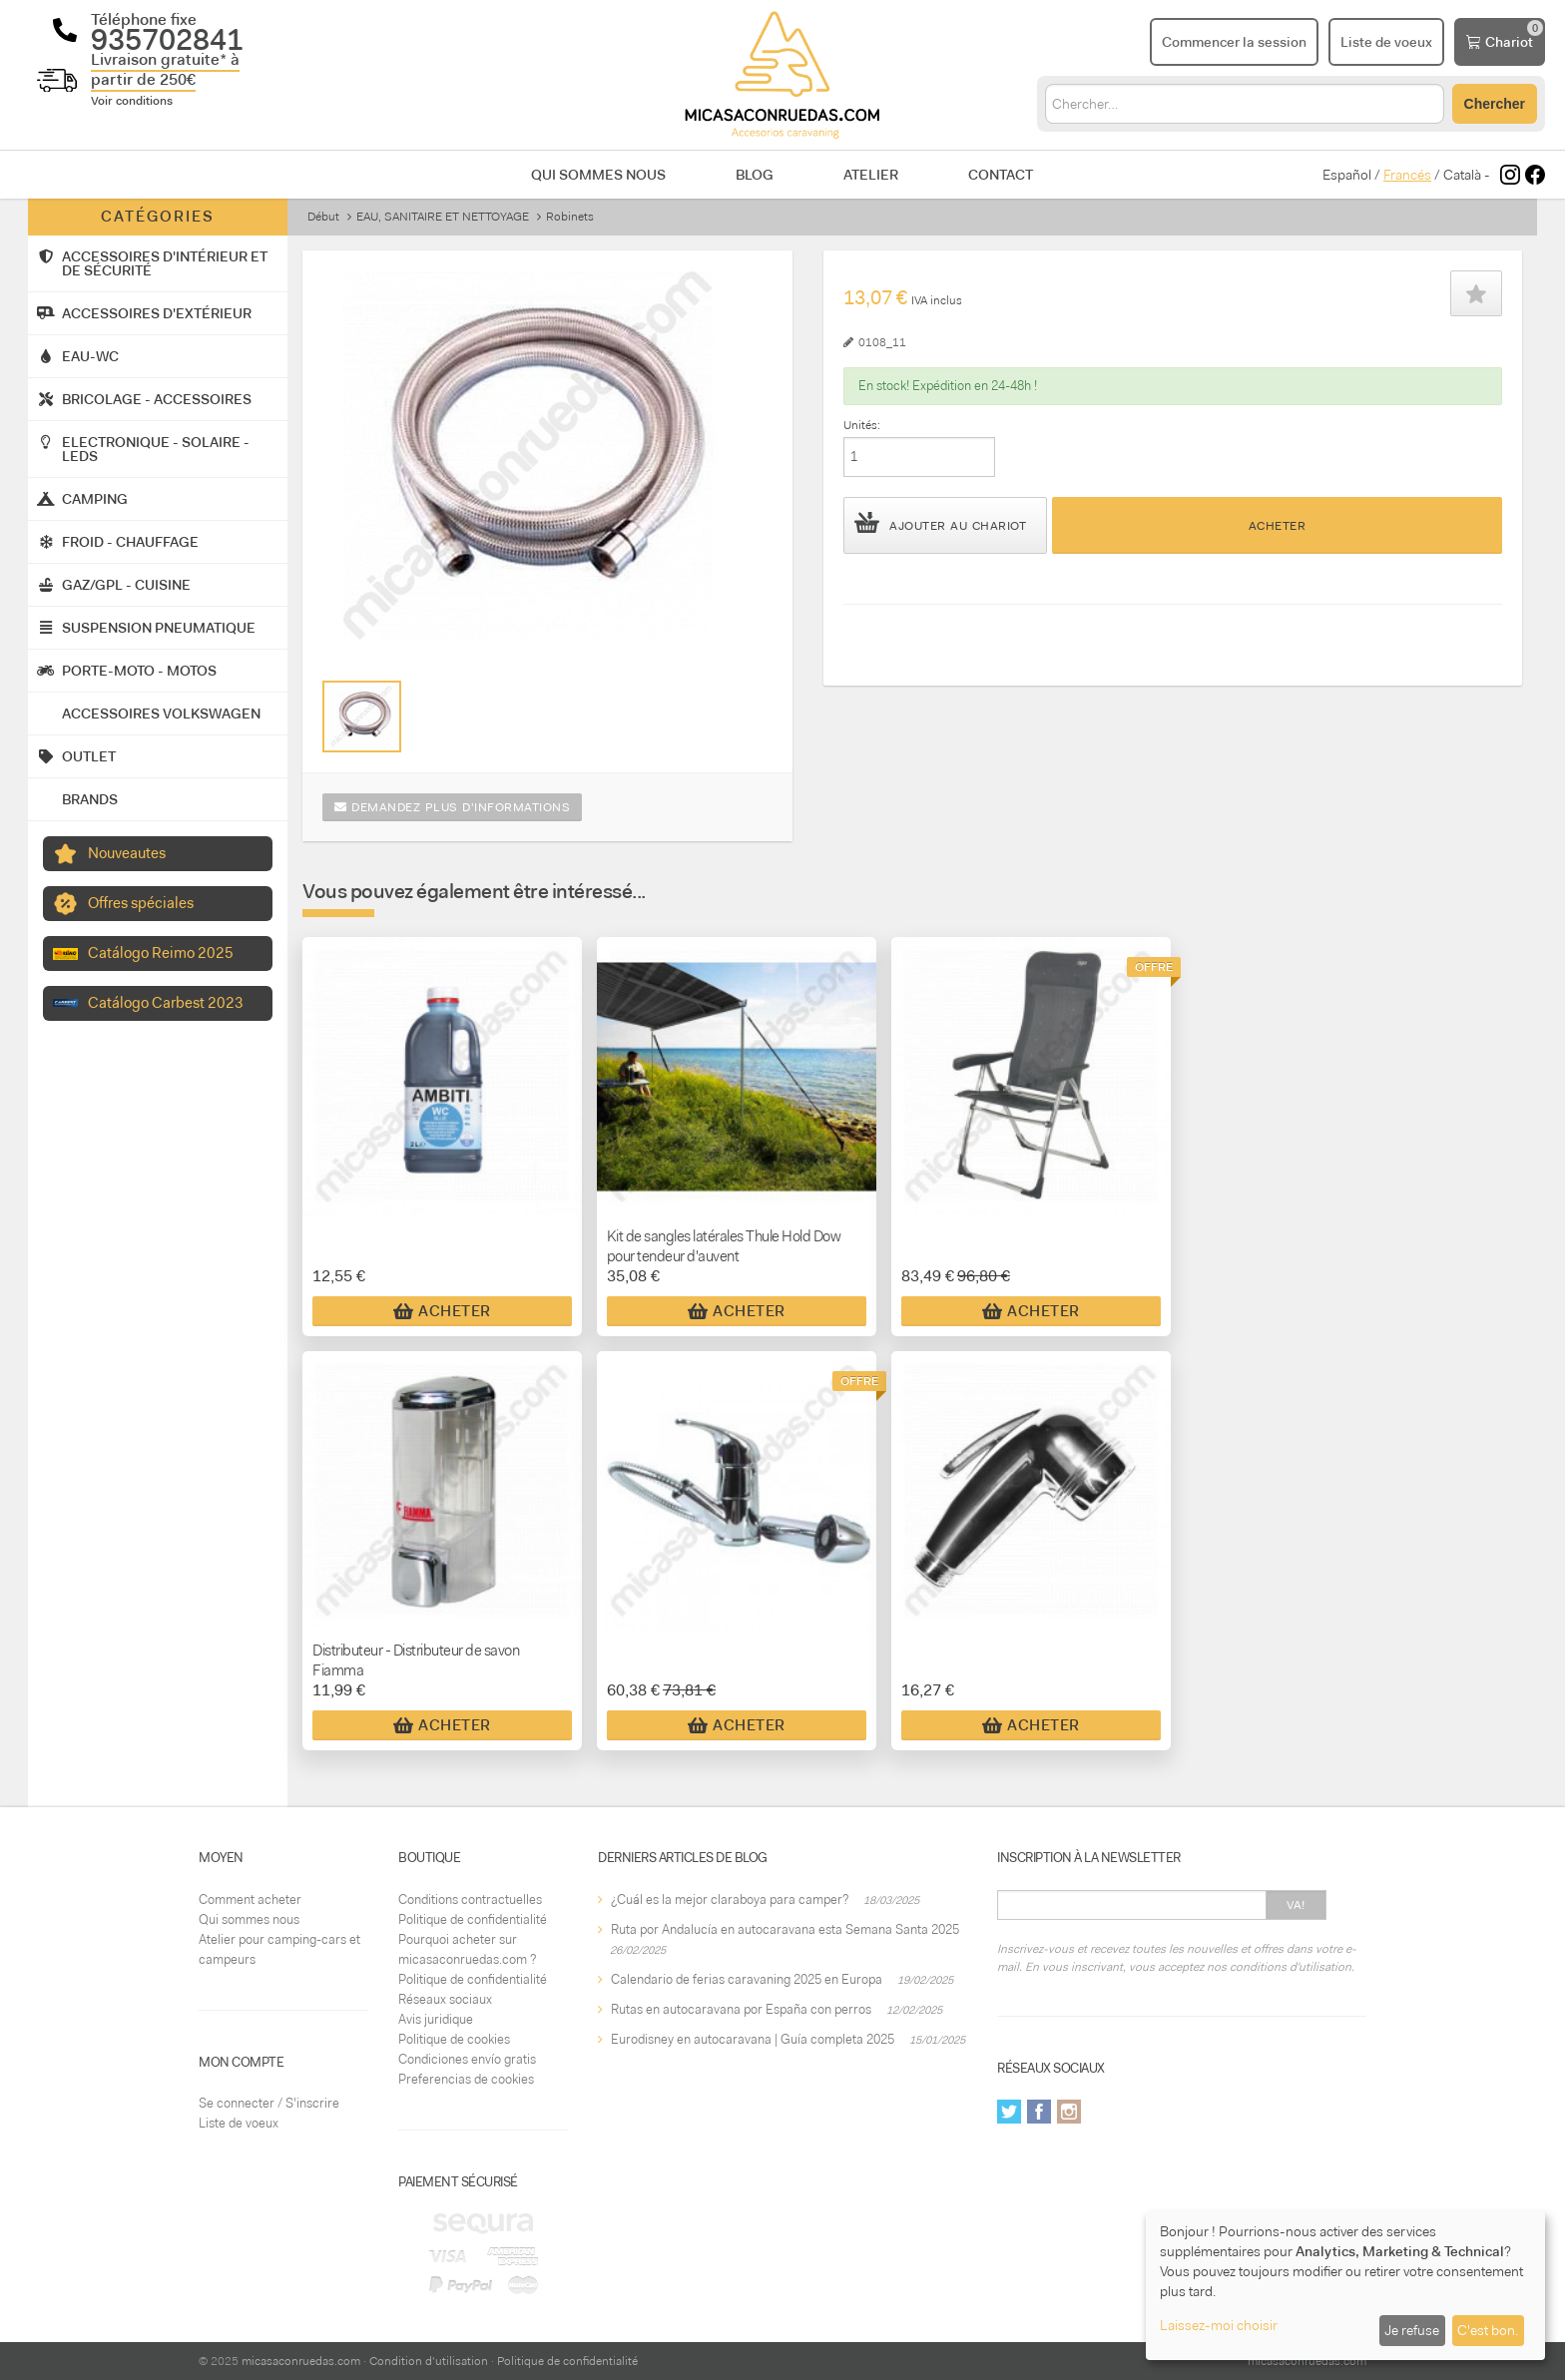  What do you see at coordinates (442, 217) in the screenshot?
I see `EAU, SANITAIRE ET NETTOYAGE` at bounding box center [442, 217].